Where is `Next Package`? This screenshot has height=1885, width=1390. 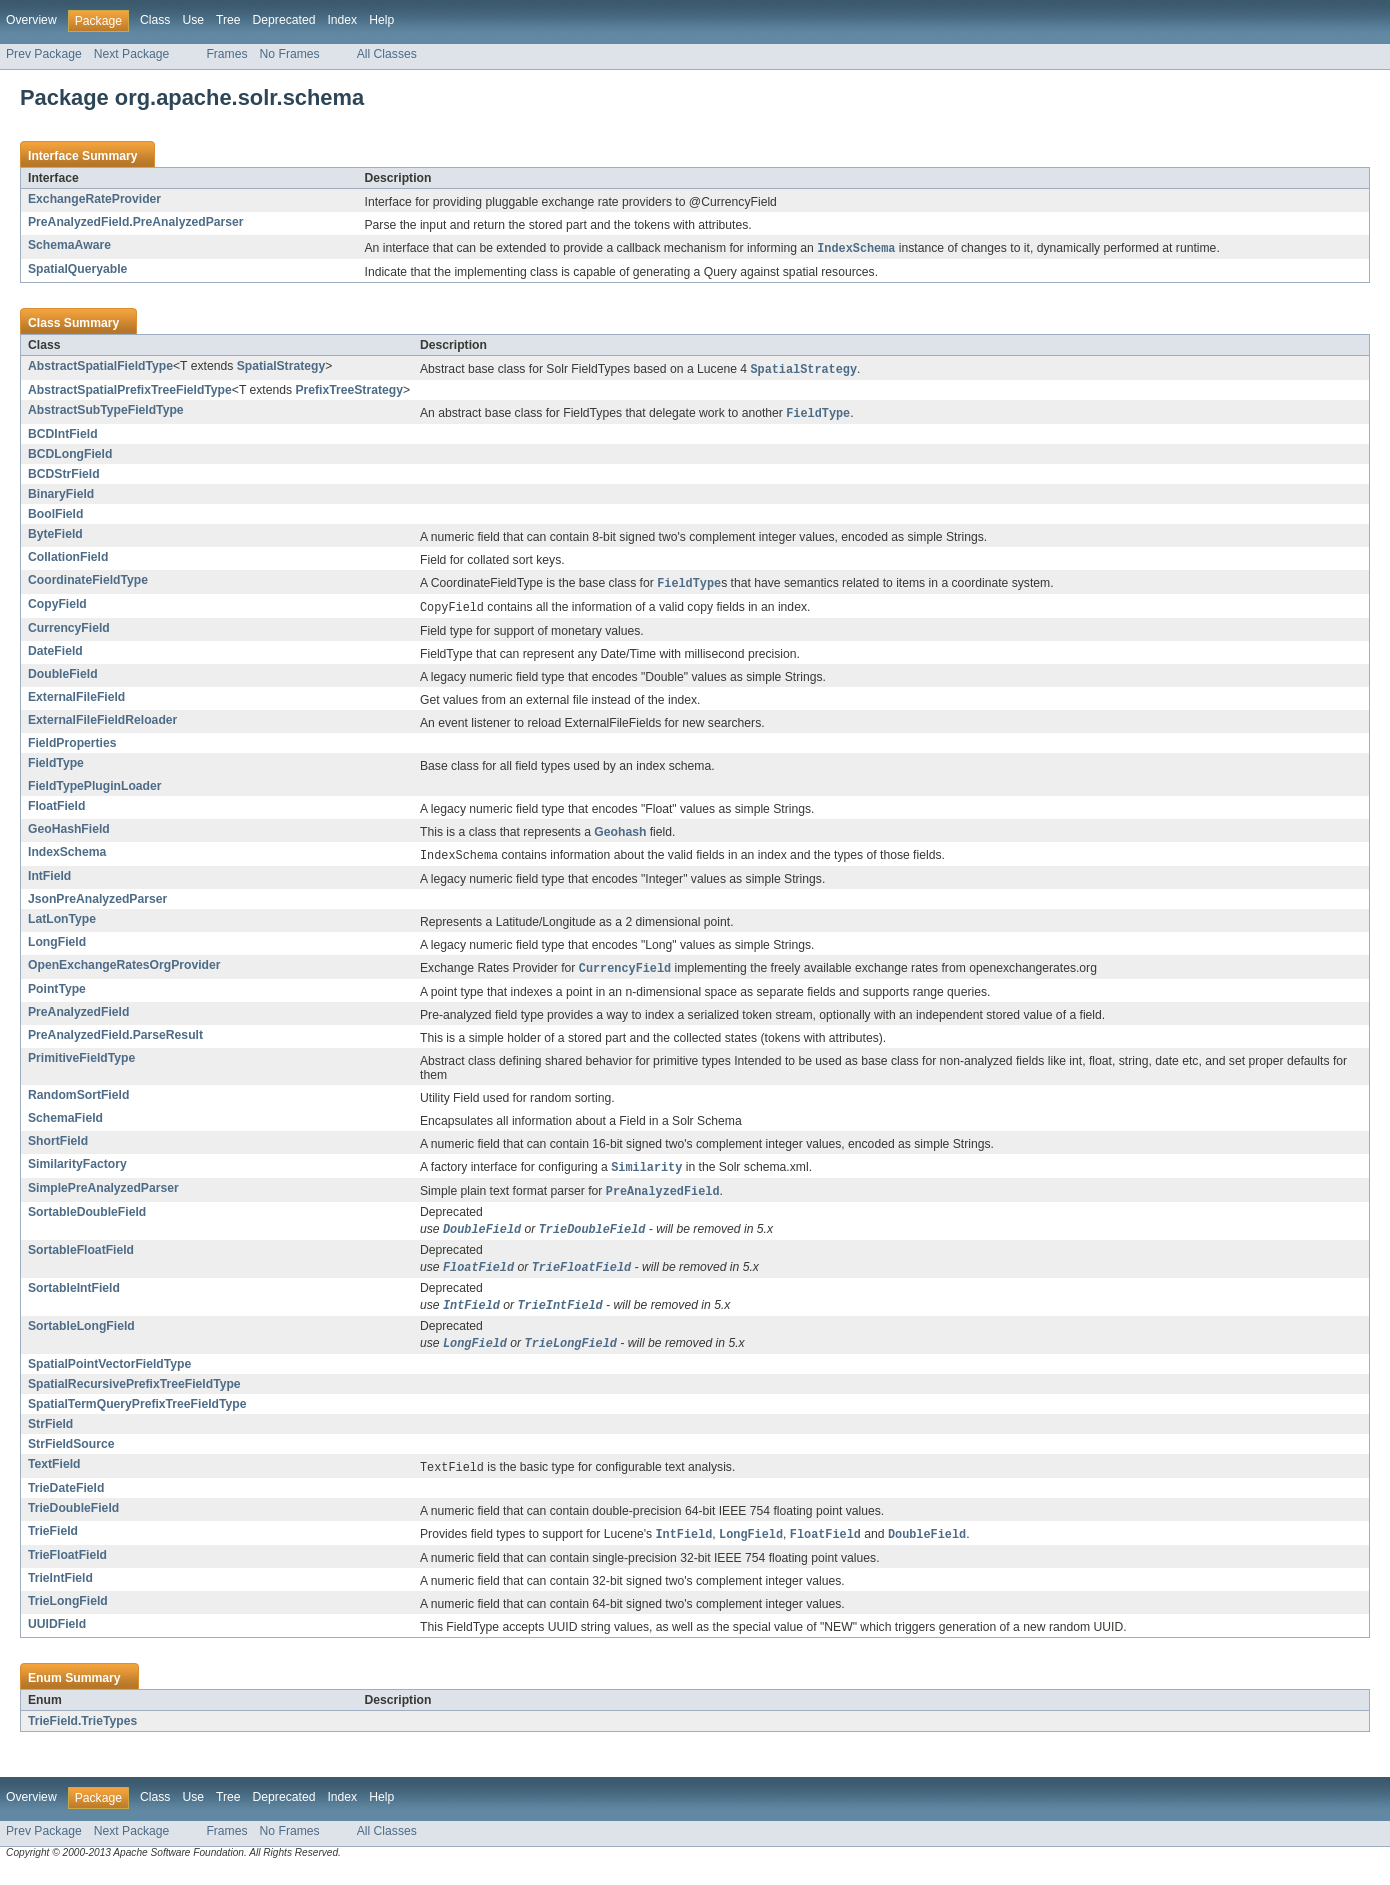 Next Package is located at coordinates (132, 54).